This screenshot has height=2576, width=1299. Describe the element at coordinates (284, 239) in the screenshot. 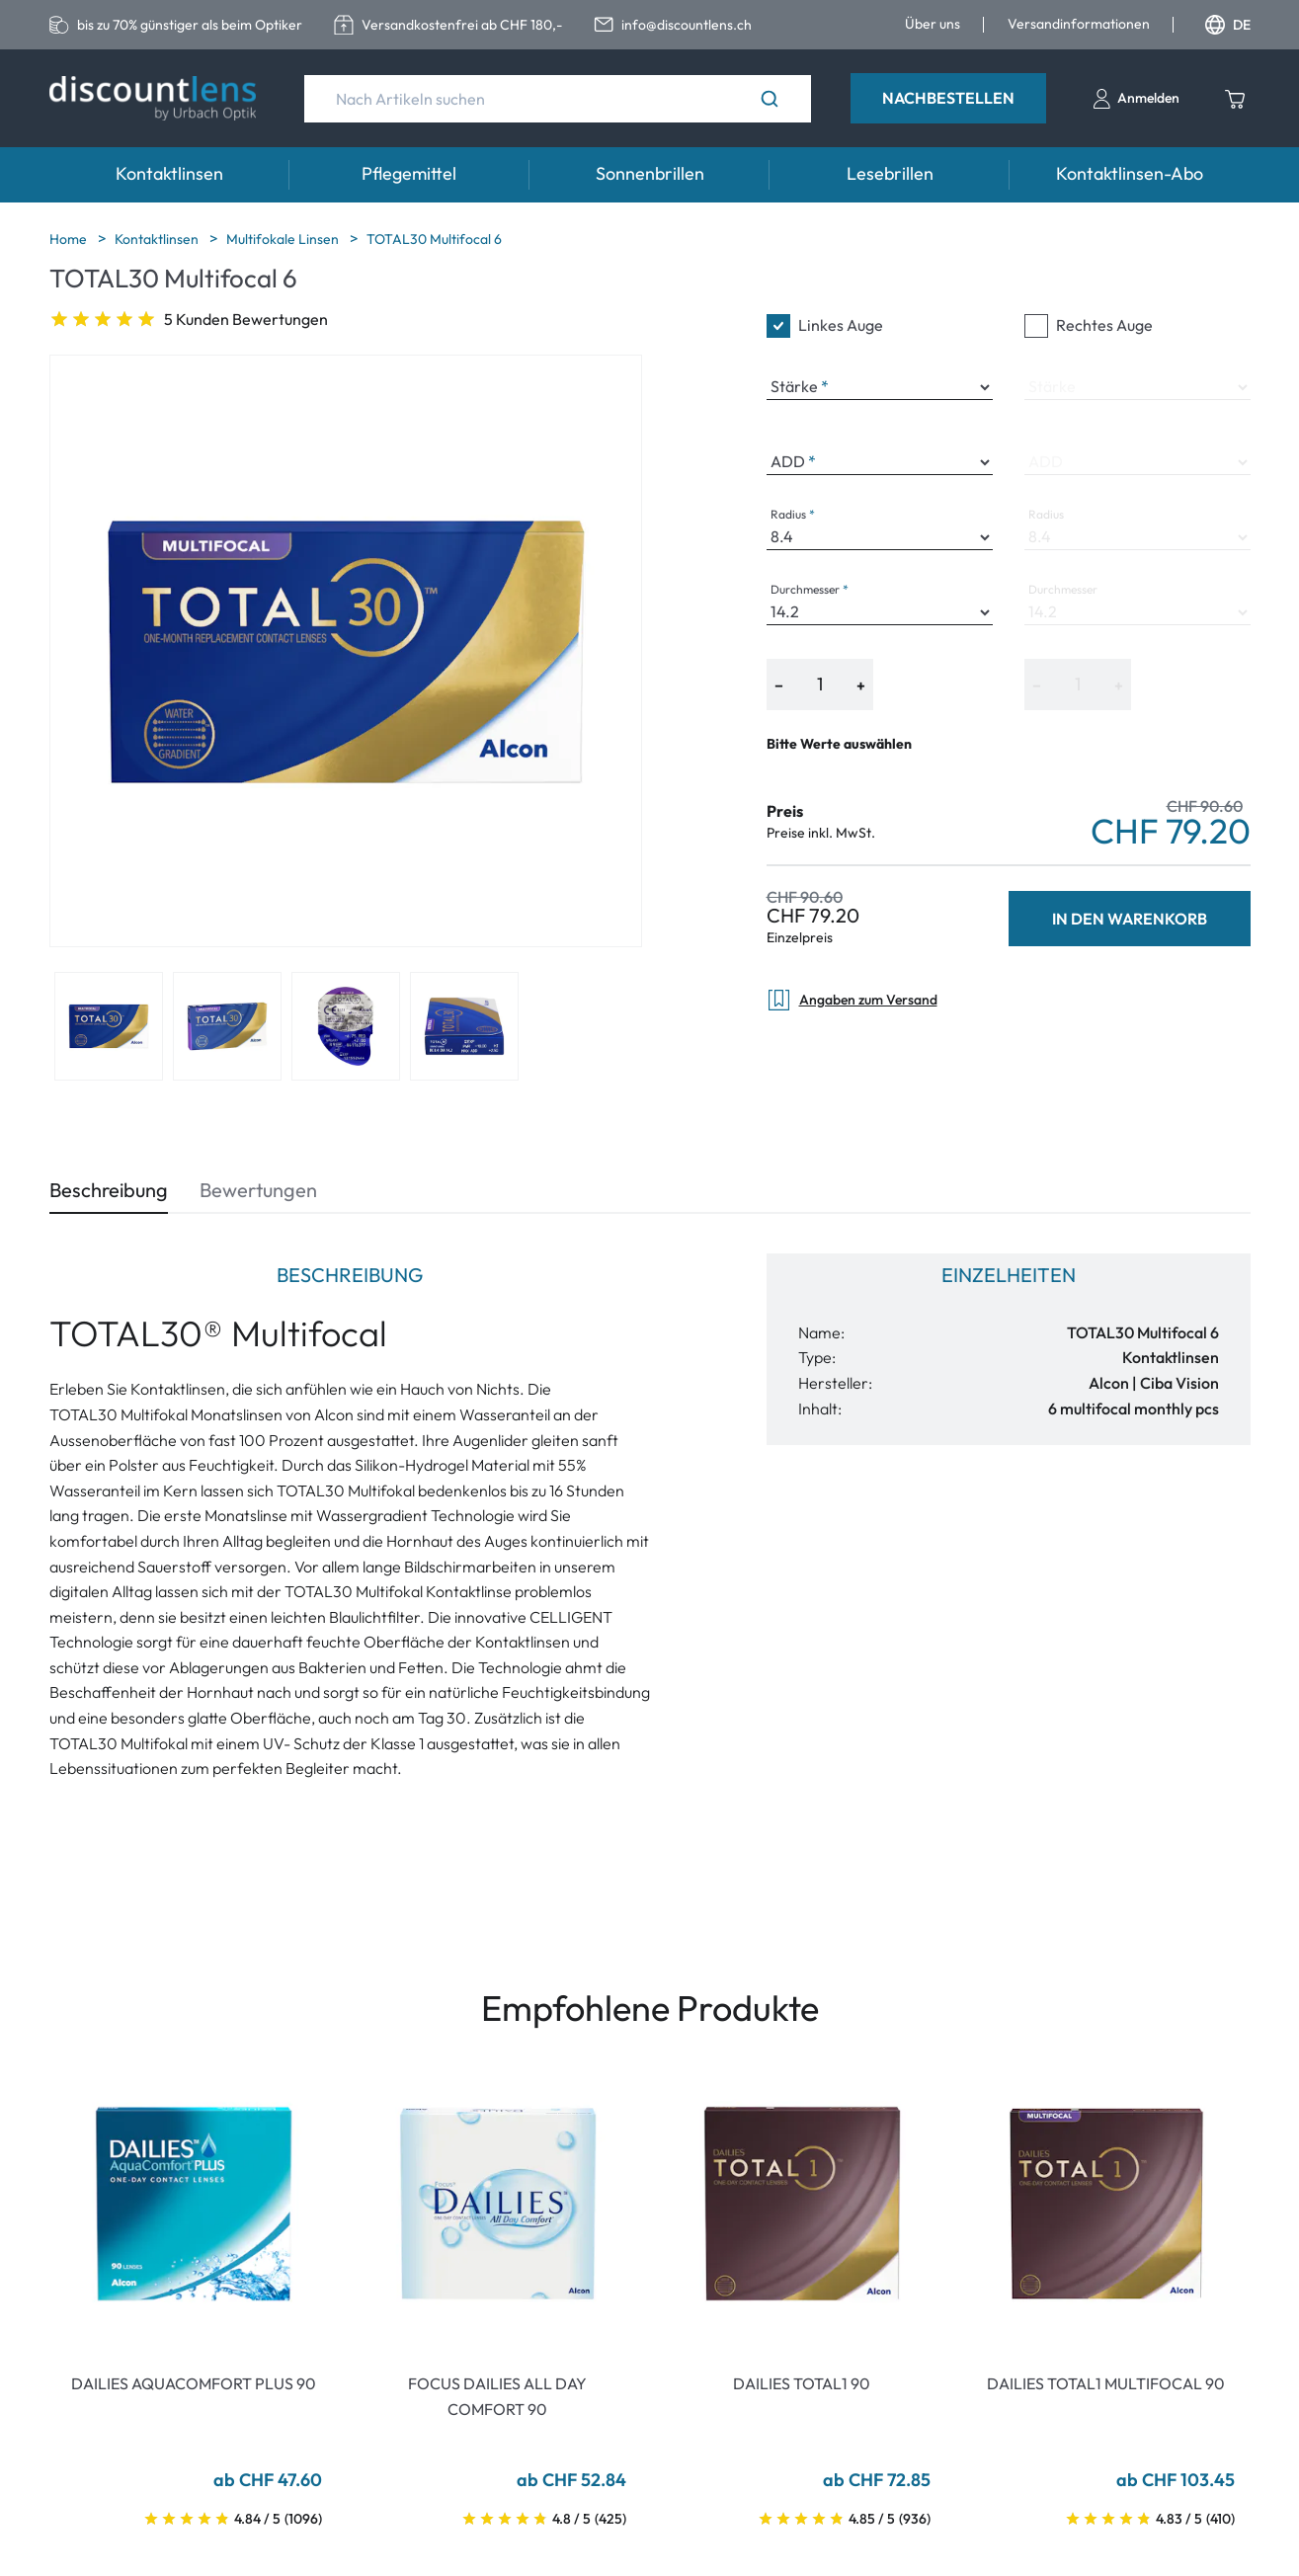

I see `Multifokale Linsen` at that location.